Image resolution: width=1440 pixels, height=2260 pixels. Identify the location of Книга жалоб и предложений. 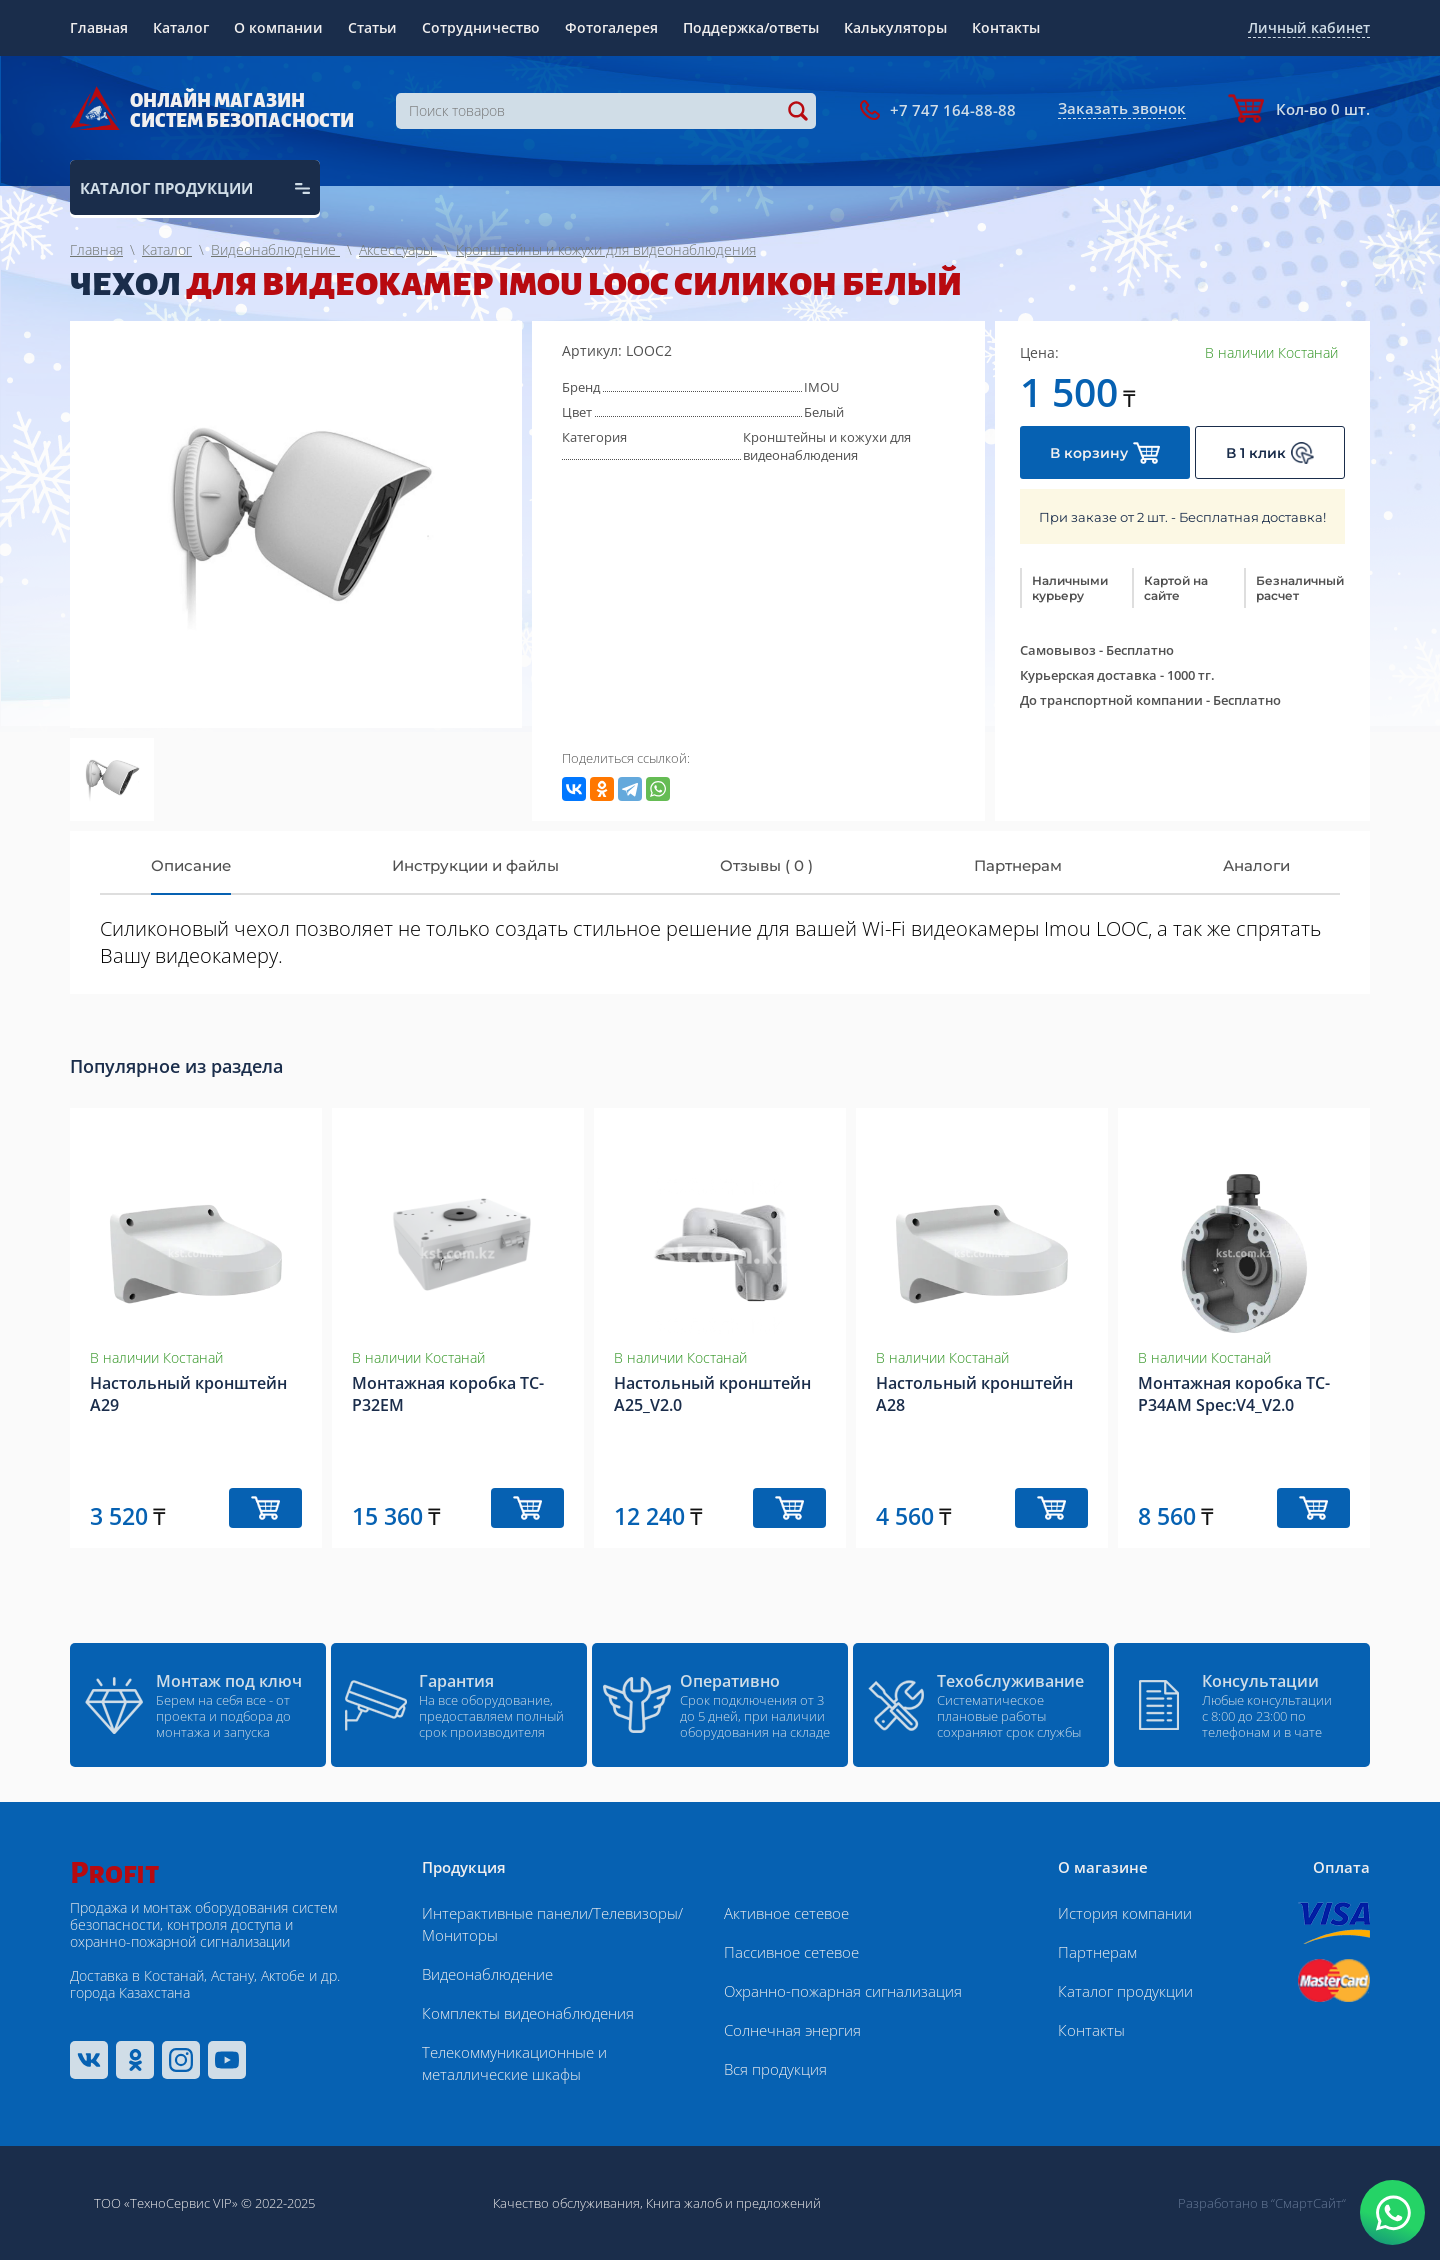
(733, 2203).